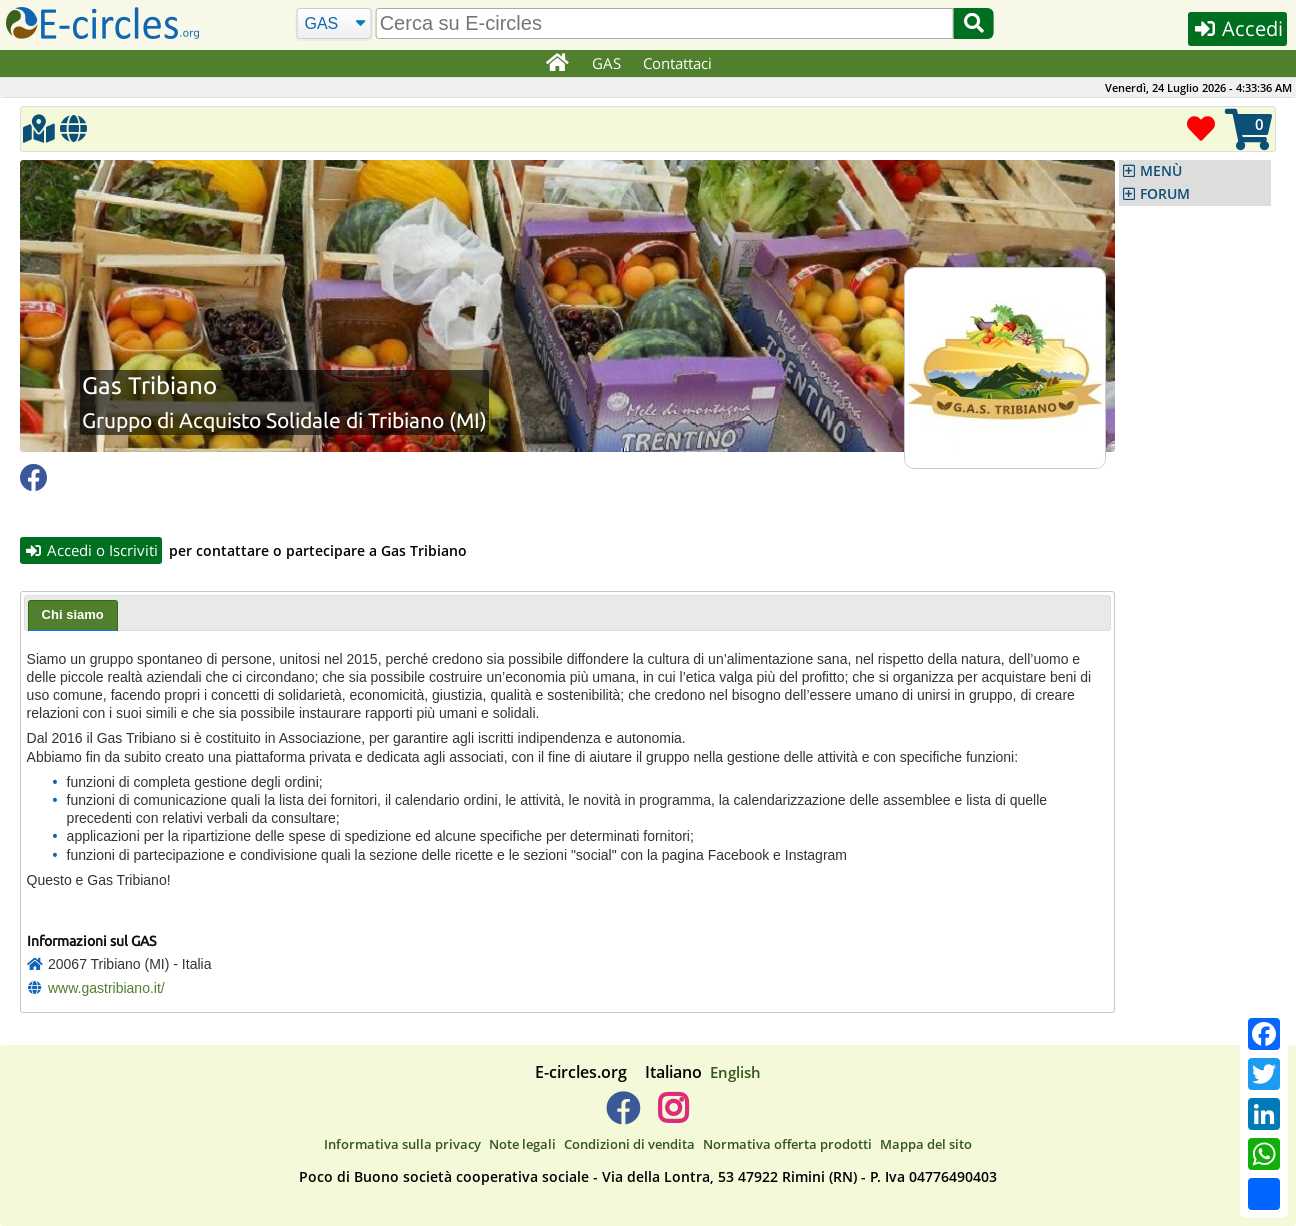  What do you see at coordinates (926, 1144) in the screenshot?
I see `Mappa del sito` at bounding box center [926, 1144].